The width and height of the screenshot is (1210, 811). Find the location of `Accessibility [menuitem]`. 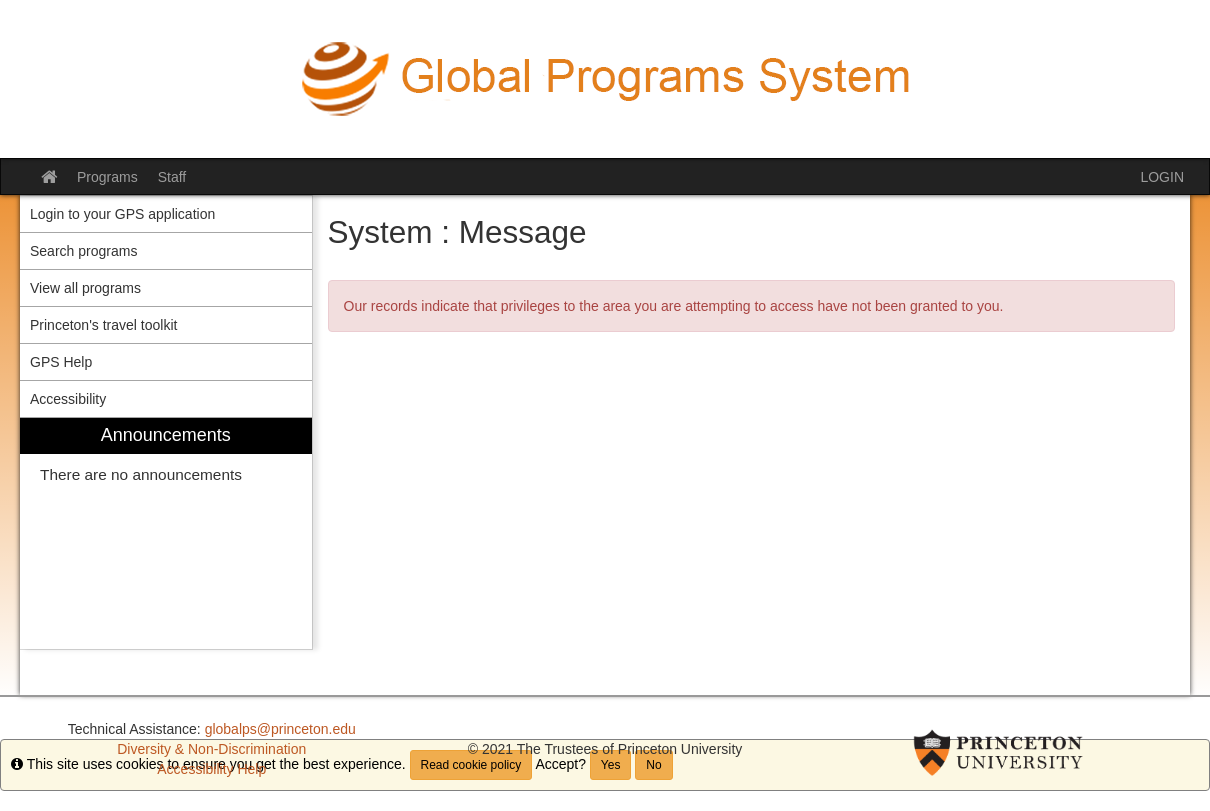

Accessibility [menuitem] is located at coordinates (68, 399).